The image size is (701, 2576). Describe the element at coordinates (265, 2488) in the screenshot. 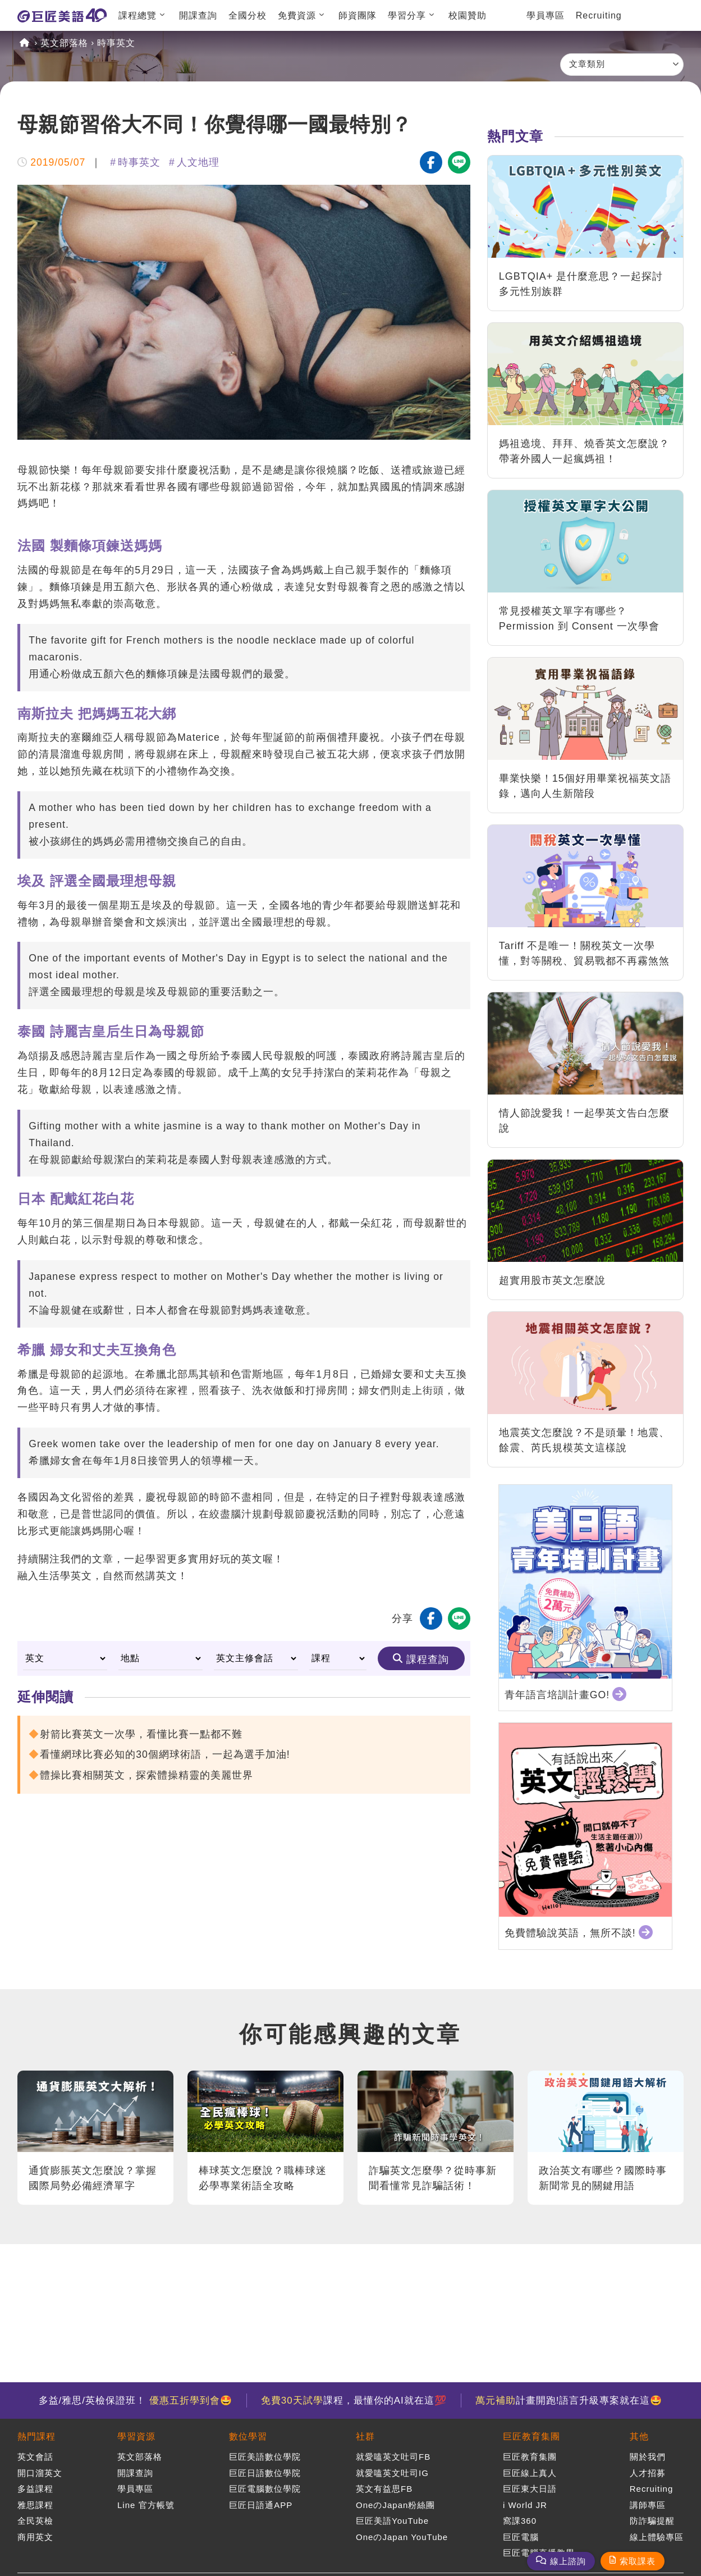

I see `巨匠電腦數位學院` at that location.